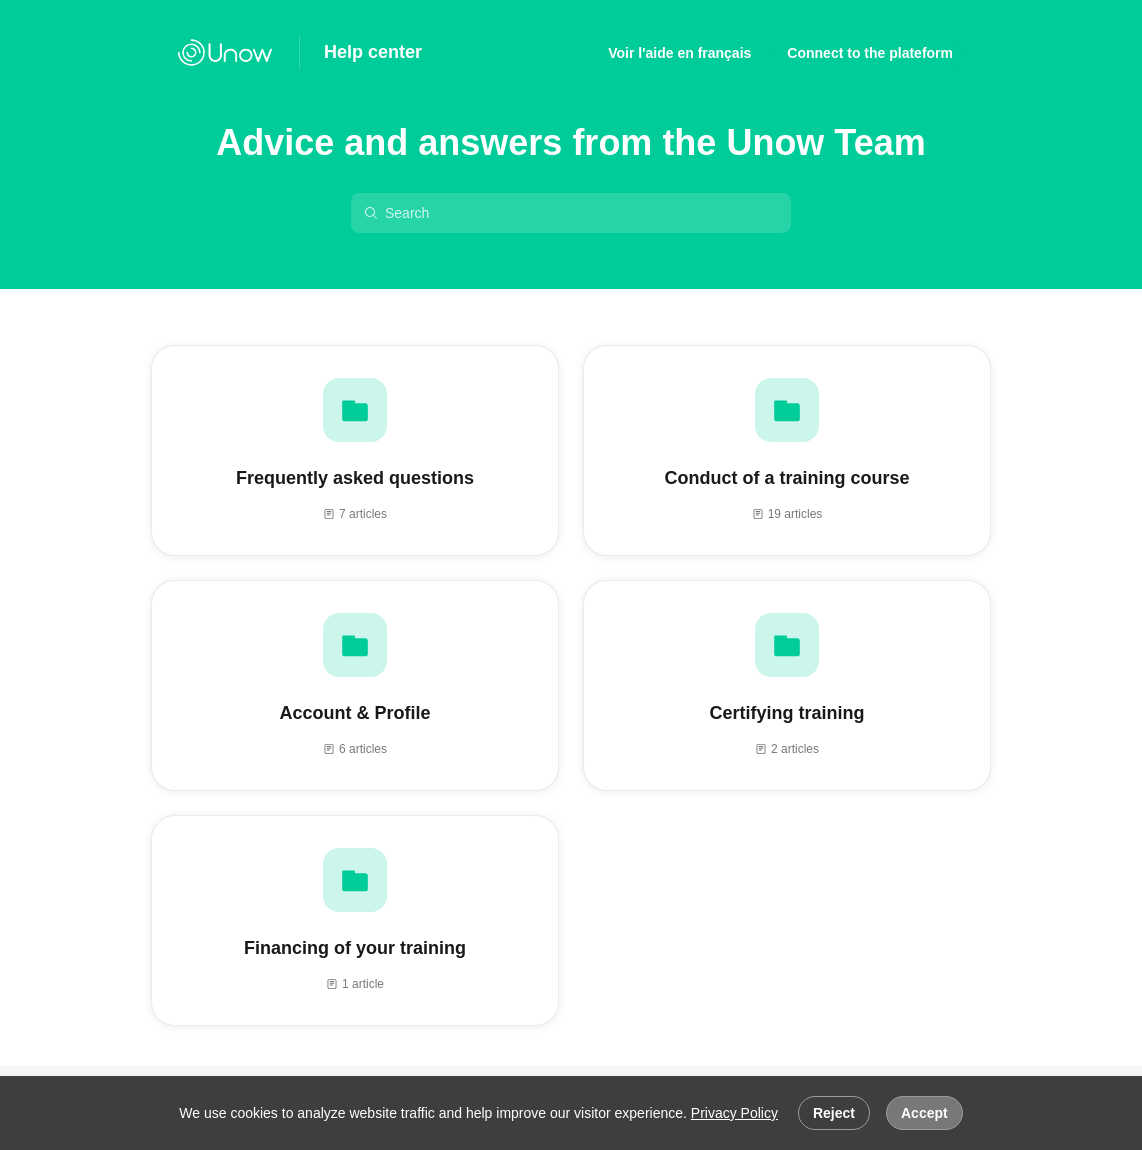 This screenshot has width=1142, height=1150. I want to click on Help center, so click(373, 52).